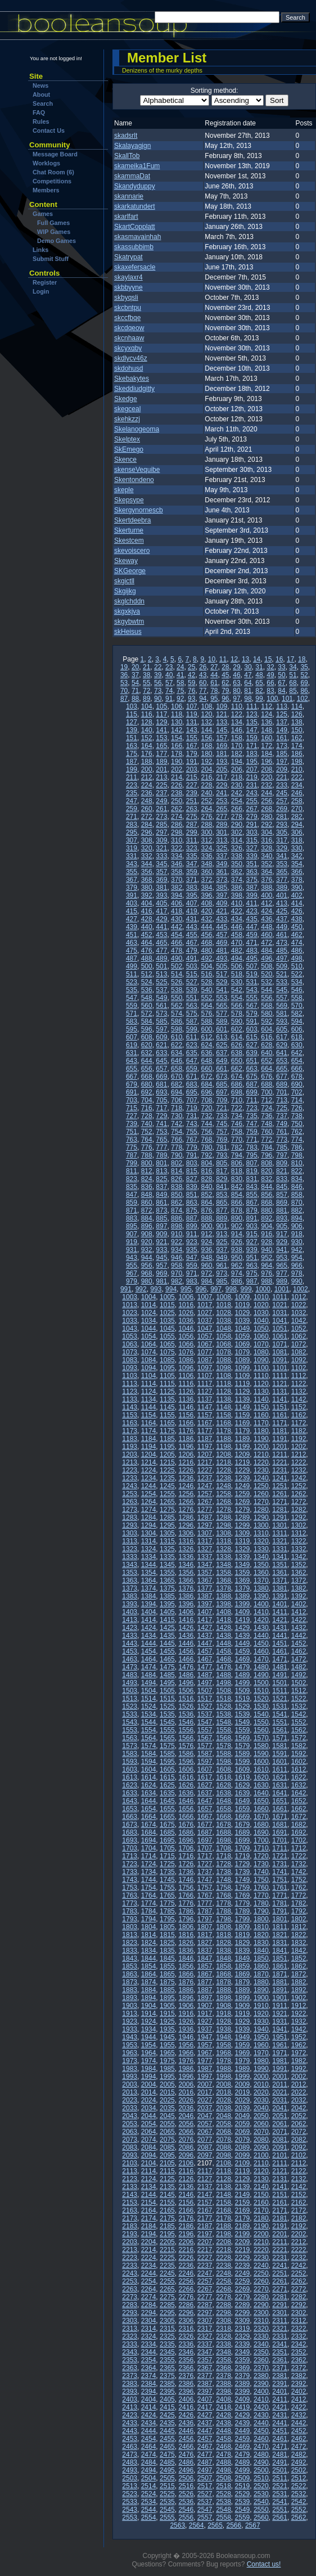  What do you see at coordinates (206, 722) in the screenshot?
I see `132` at bounding box center [206, 722].